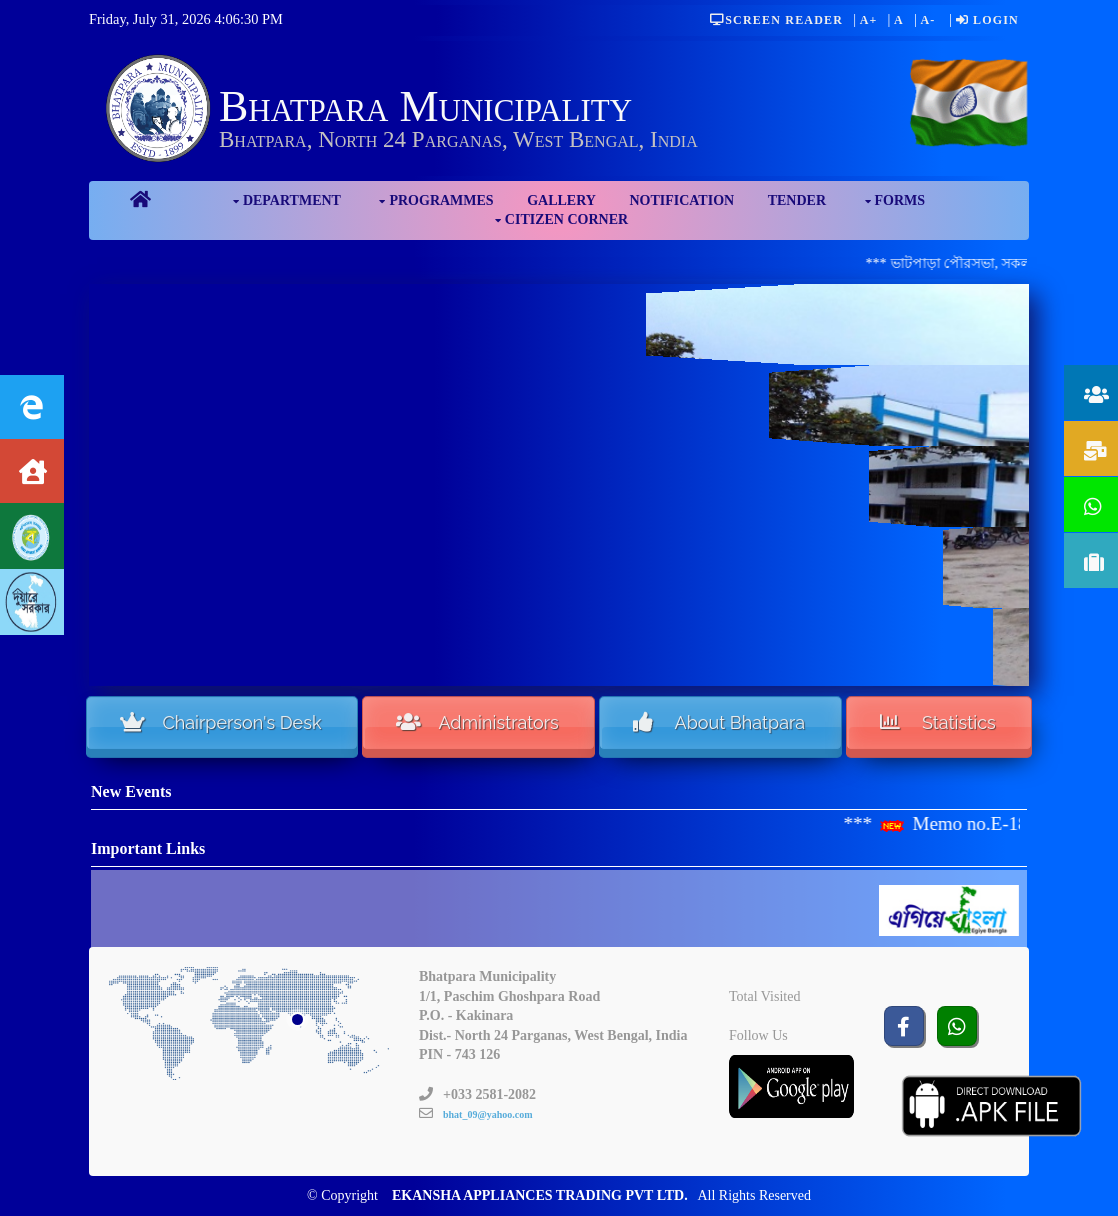 This screenshot has width=1118, height=1216. Describe the element at coordinates (441, 200) in the screenshot. I see `Programmes` at that location.